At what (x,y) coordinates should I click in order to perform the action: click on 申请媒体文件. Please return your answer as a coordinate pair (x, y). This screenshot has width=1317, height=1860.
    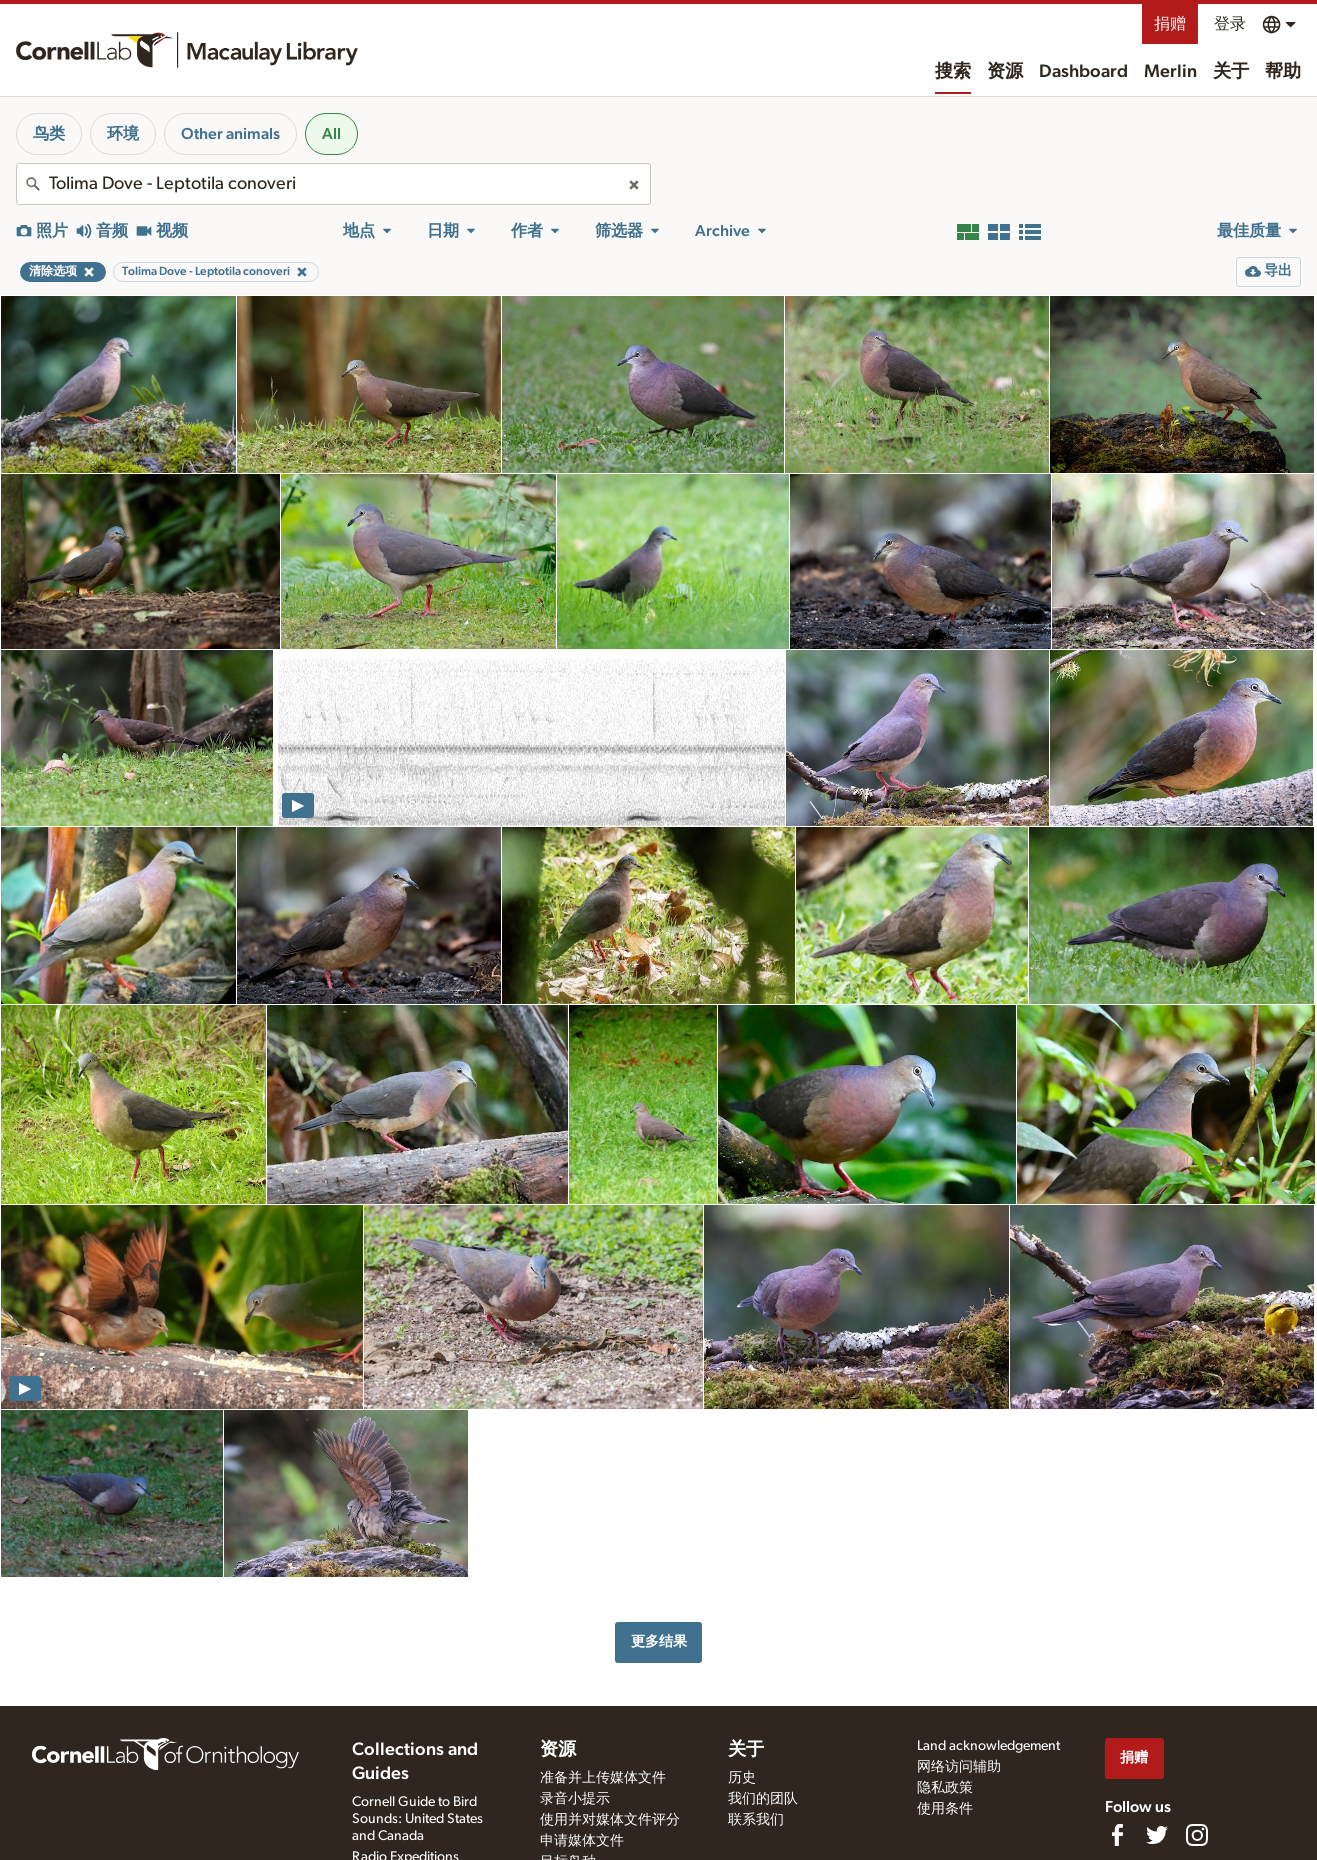
    Looking at the image, I should click on (582, 1841).